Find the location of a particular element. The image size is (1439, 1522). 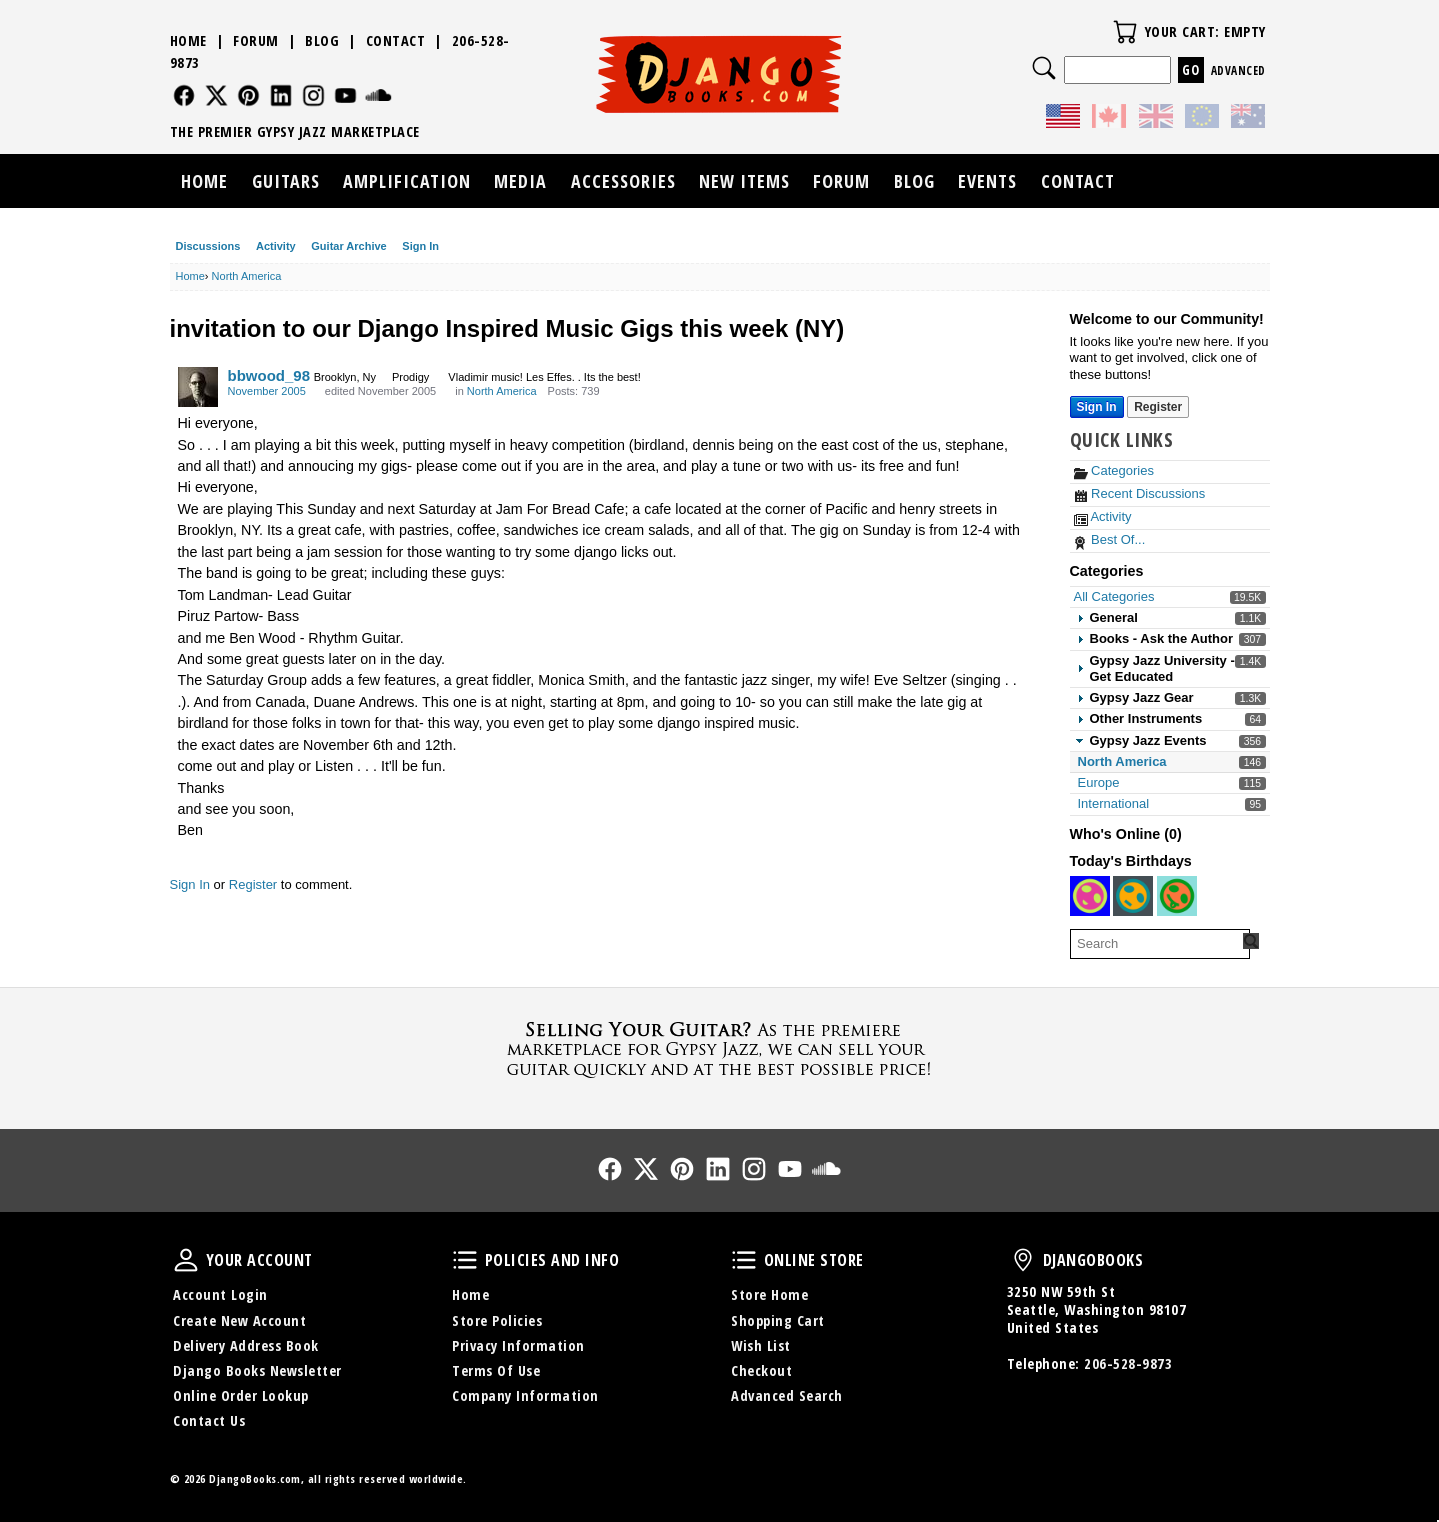

Media is located at coordinates (520, 181).